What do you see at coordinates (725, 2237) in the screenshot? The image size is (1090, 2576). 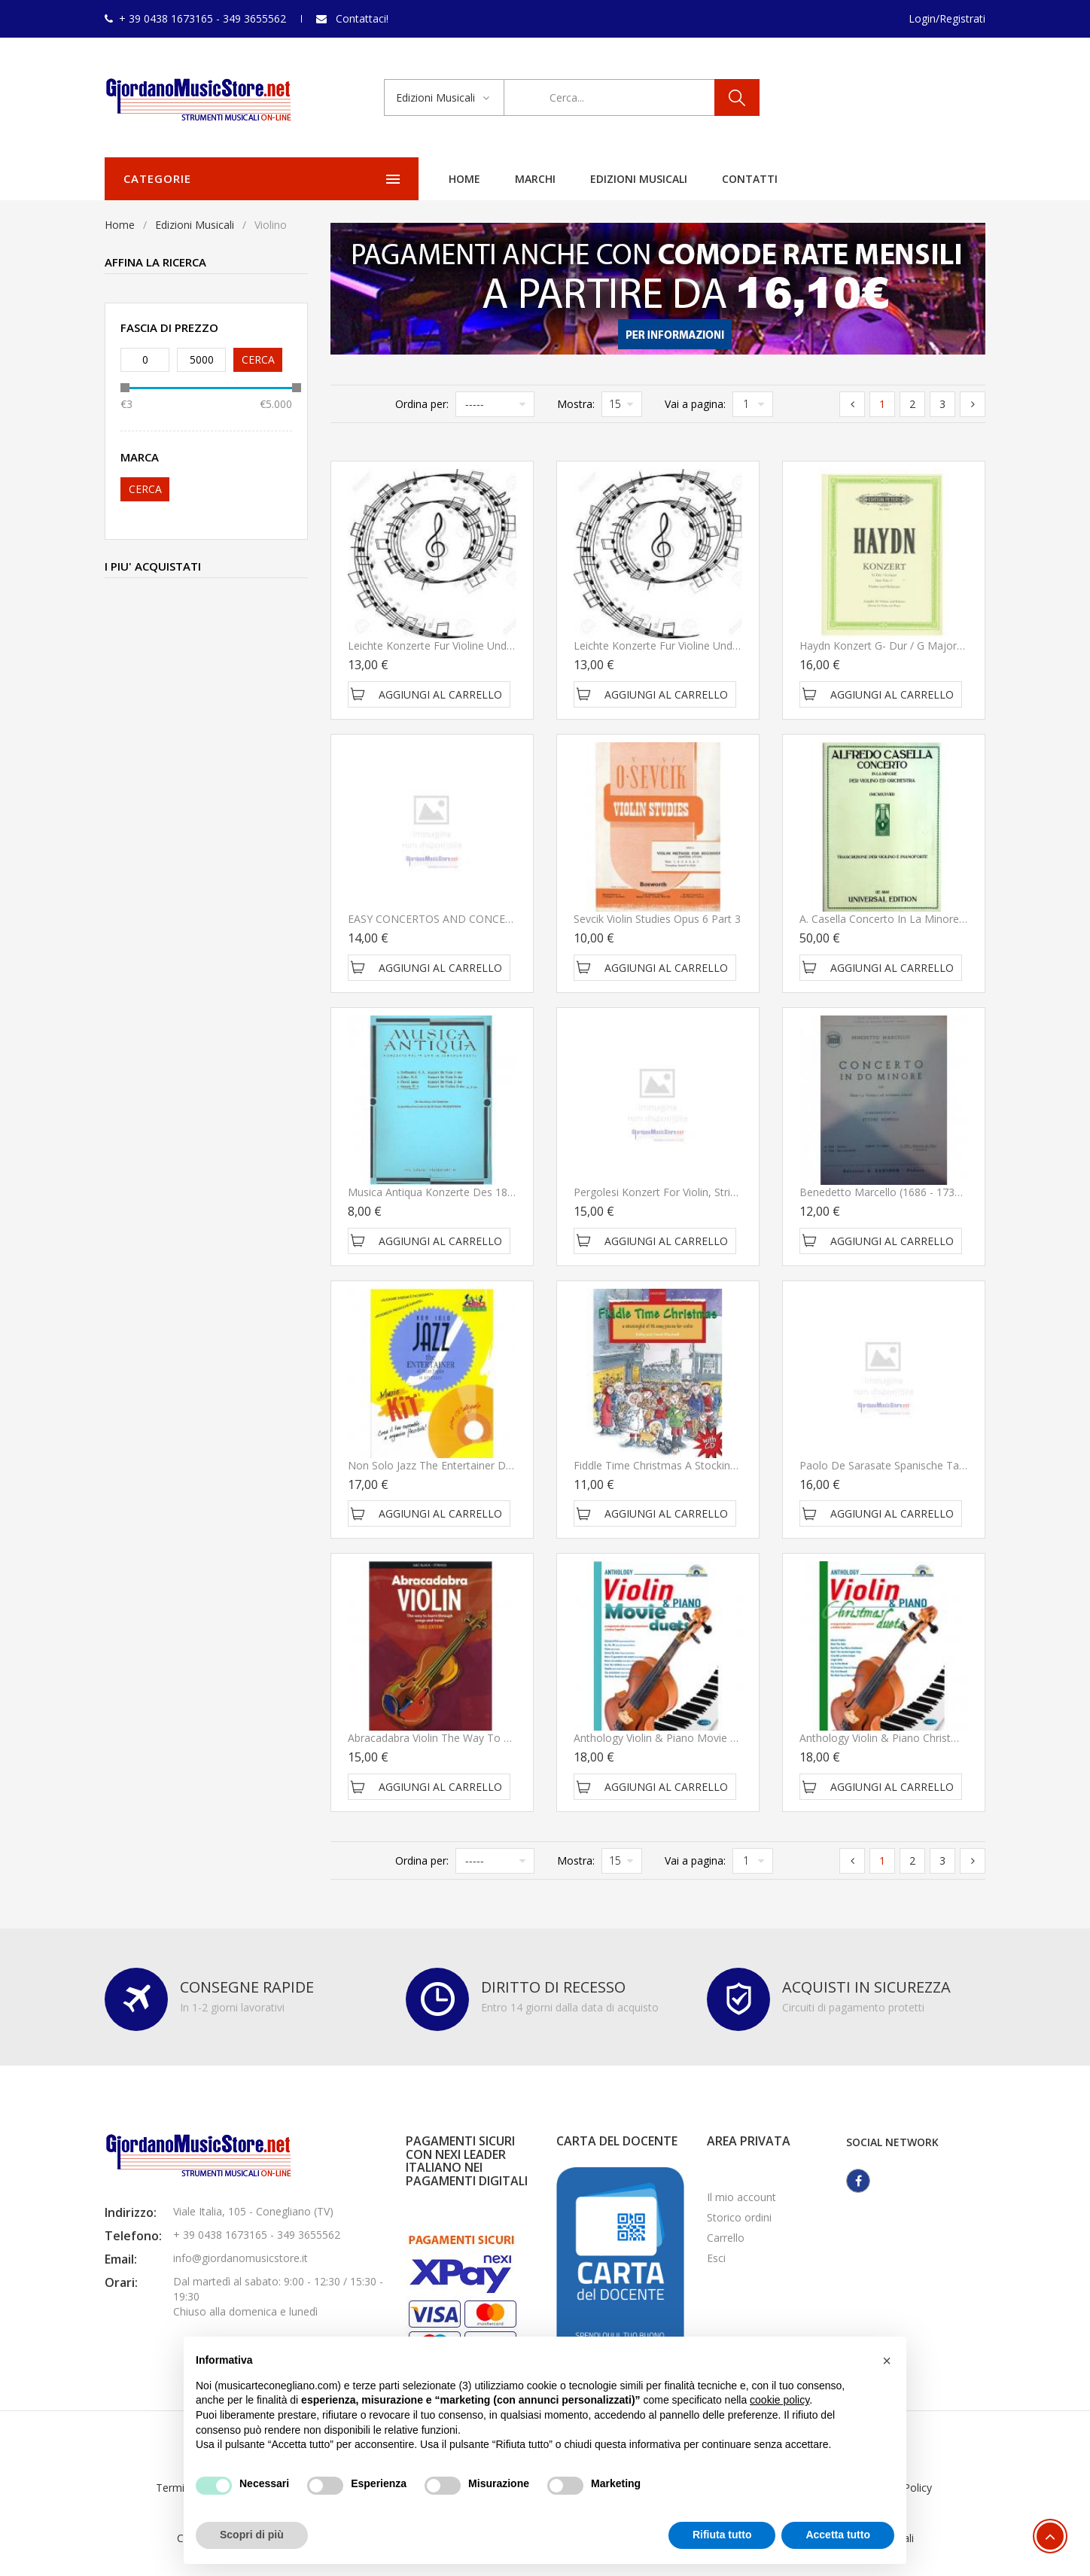 I see `Carrello` at bounding box center [725, 2237].